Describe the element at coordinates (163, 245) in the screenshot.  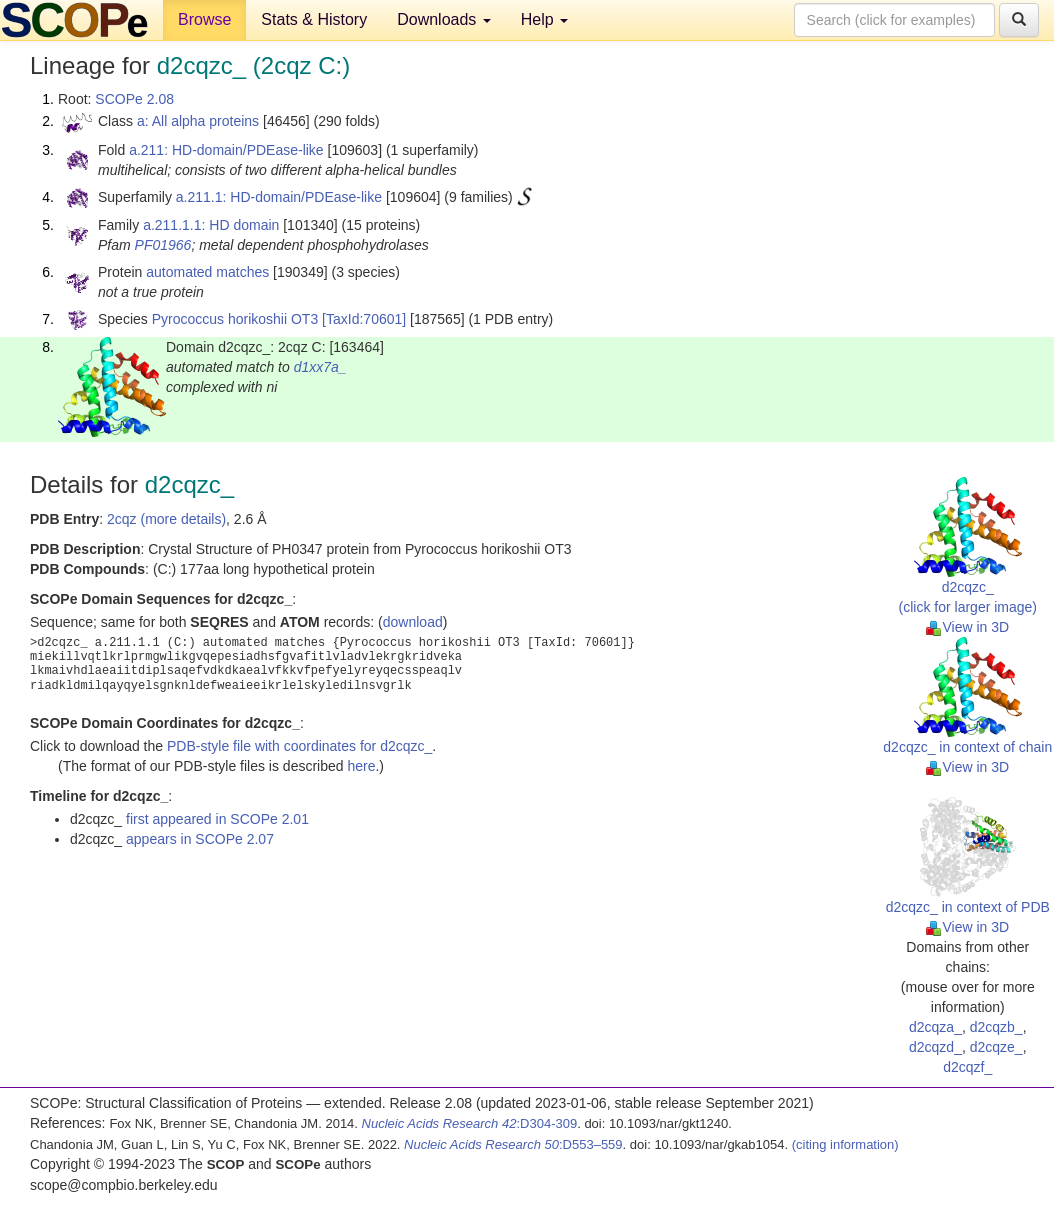
I see `PF01966` at that location.